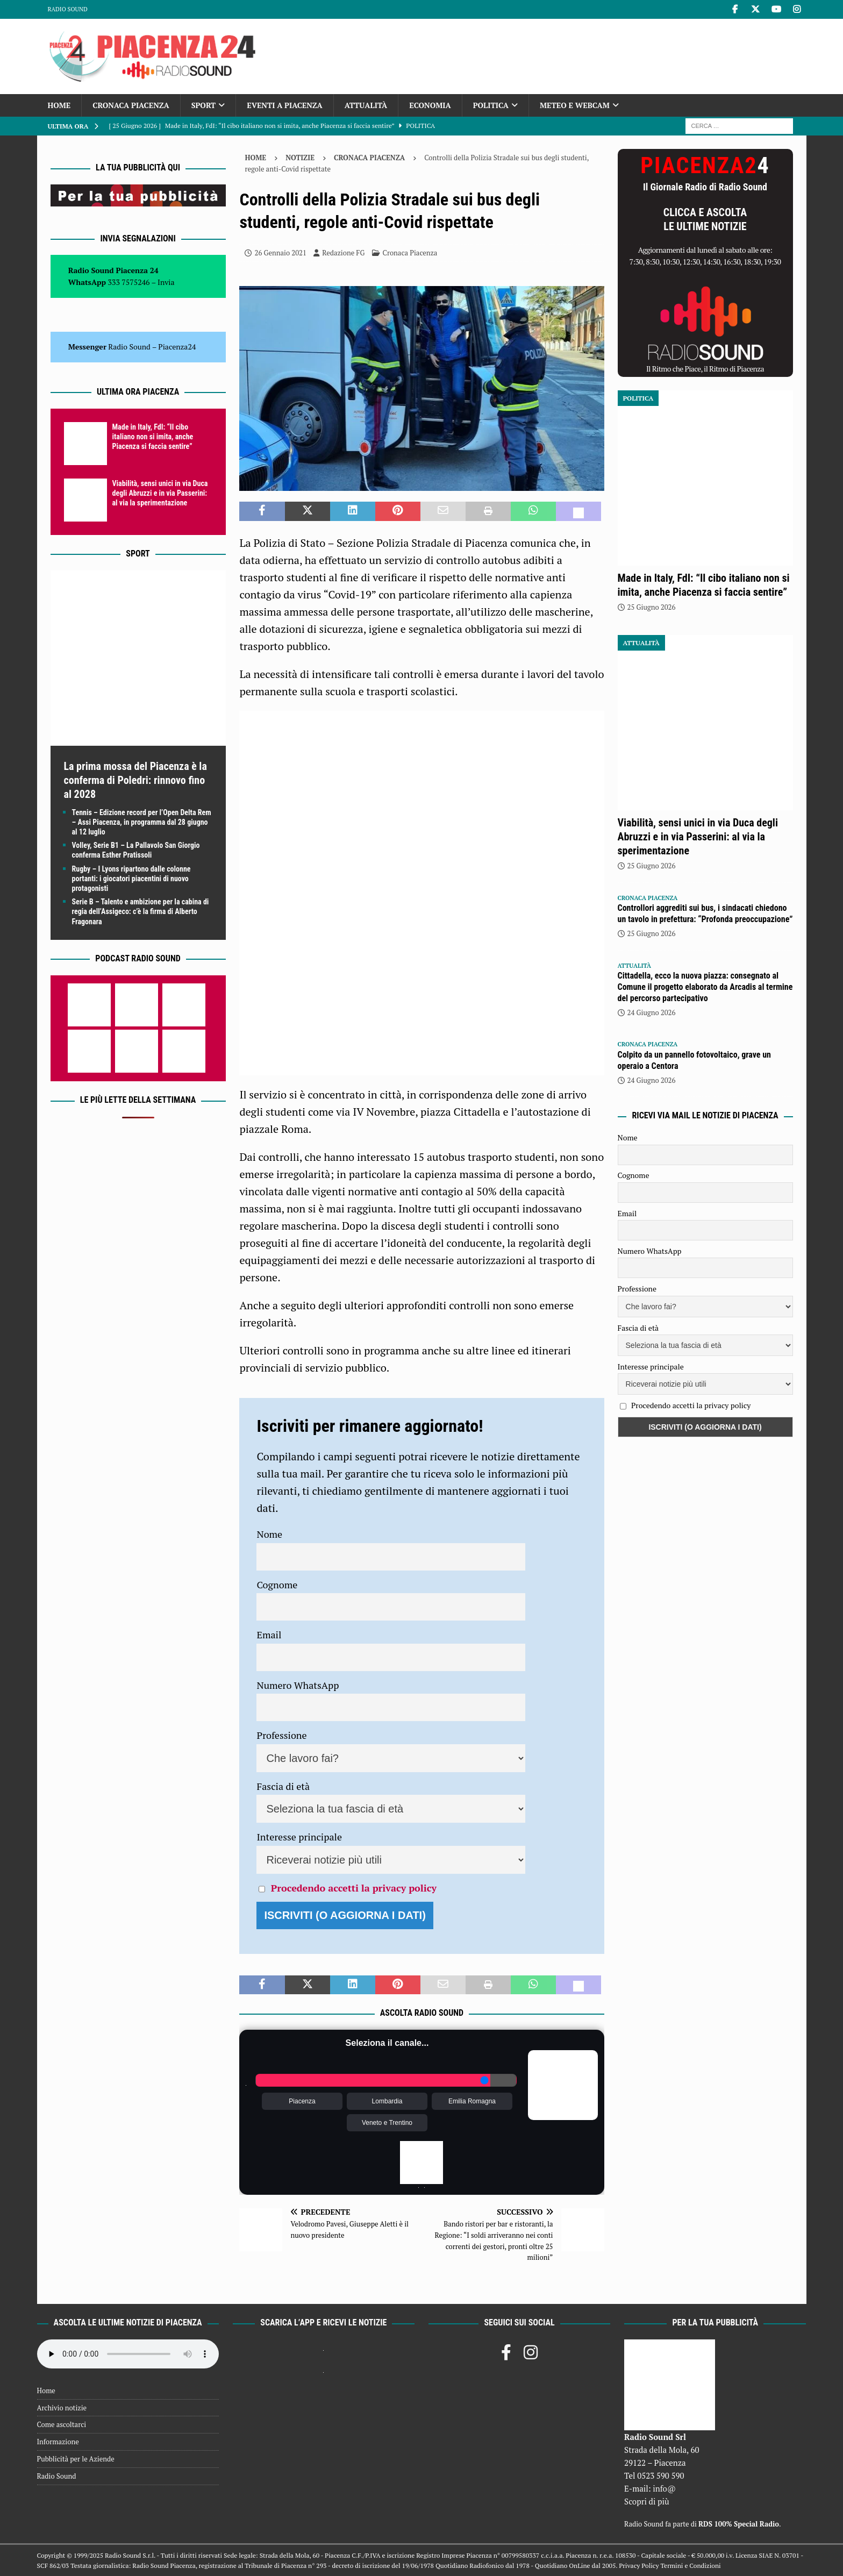 The width and height of the screenshot is (843, 2576). I want to click on Meteo e Webcam, so click(575, 105).